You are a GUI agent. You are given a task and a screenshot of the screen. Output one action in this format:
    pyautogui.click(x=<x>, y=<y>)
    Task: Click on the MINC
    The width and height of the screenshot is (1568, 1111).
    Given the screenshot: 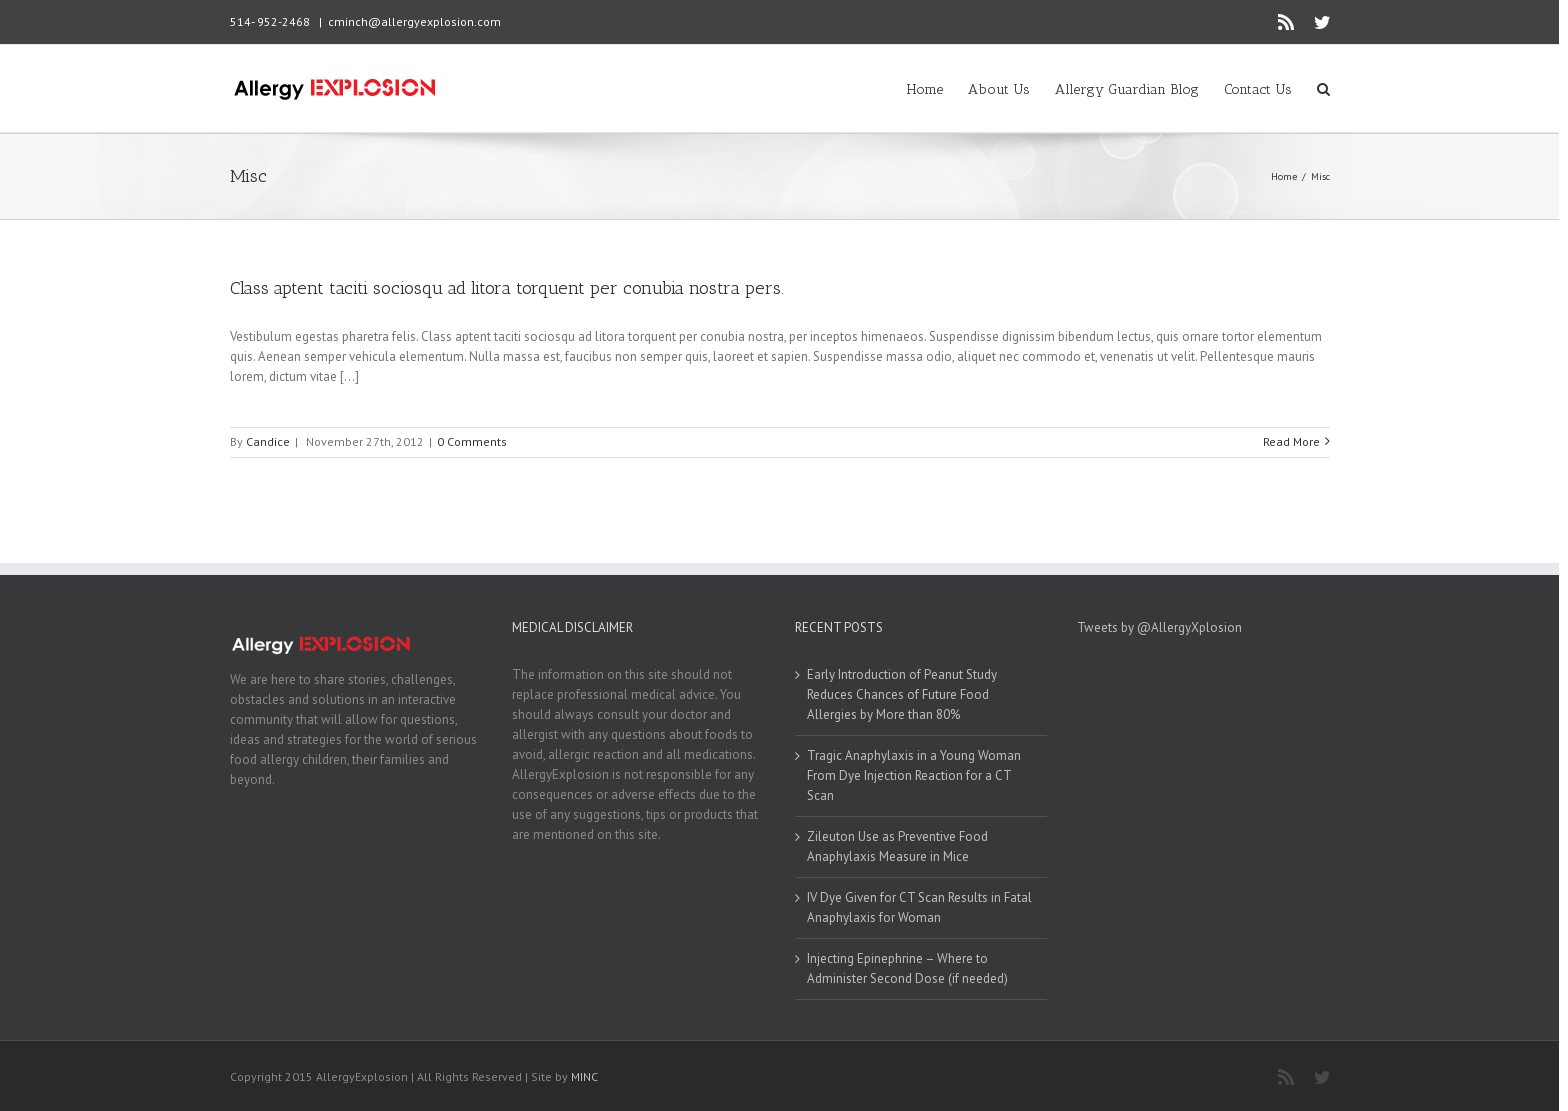 What is the action you would take?
    pyautogui.click(x=584, y=1076)
    